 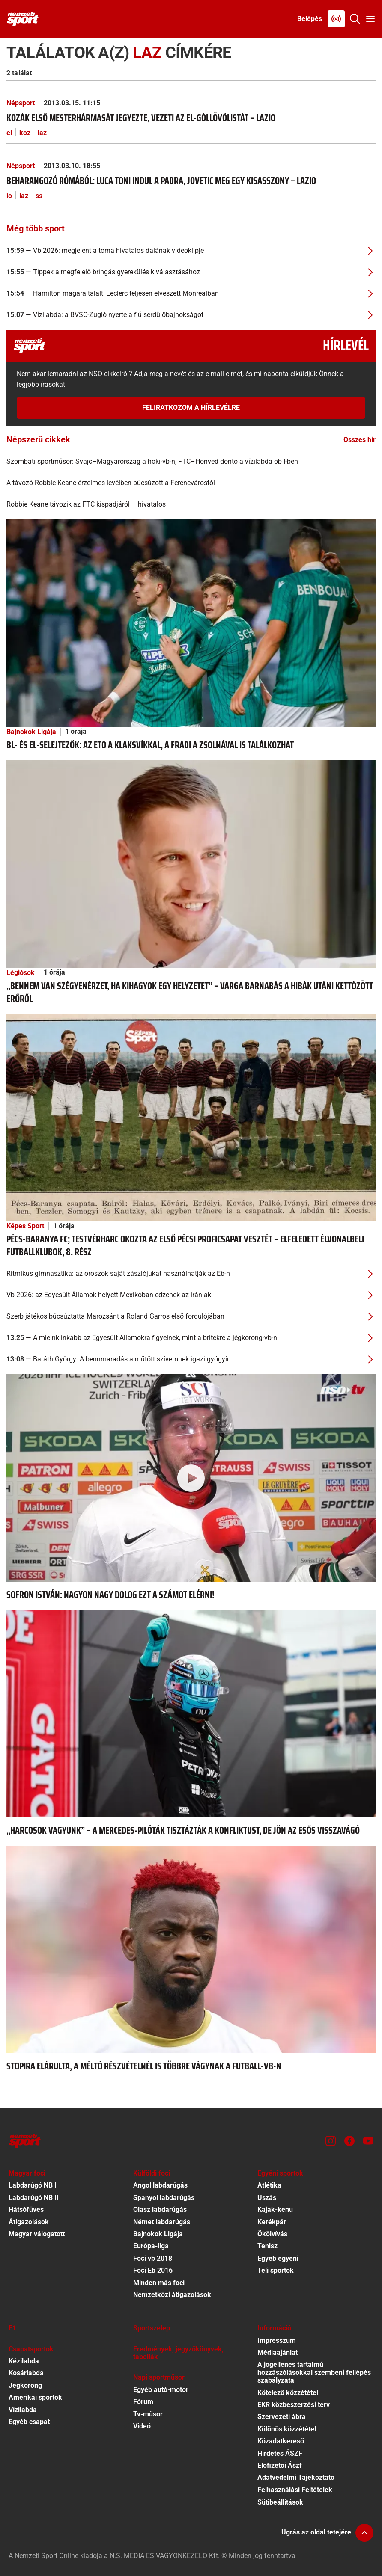 I want to click on Spanyol labdarúgás, so click(x=163, y=2198).